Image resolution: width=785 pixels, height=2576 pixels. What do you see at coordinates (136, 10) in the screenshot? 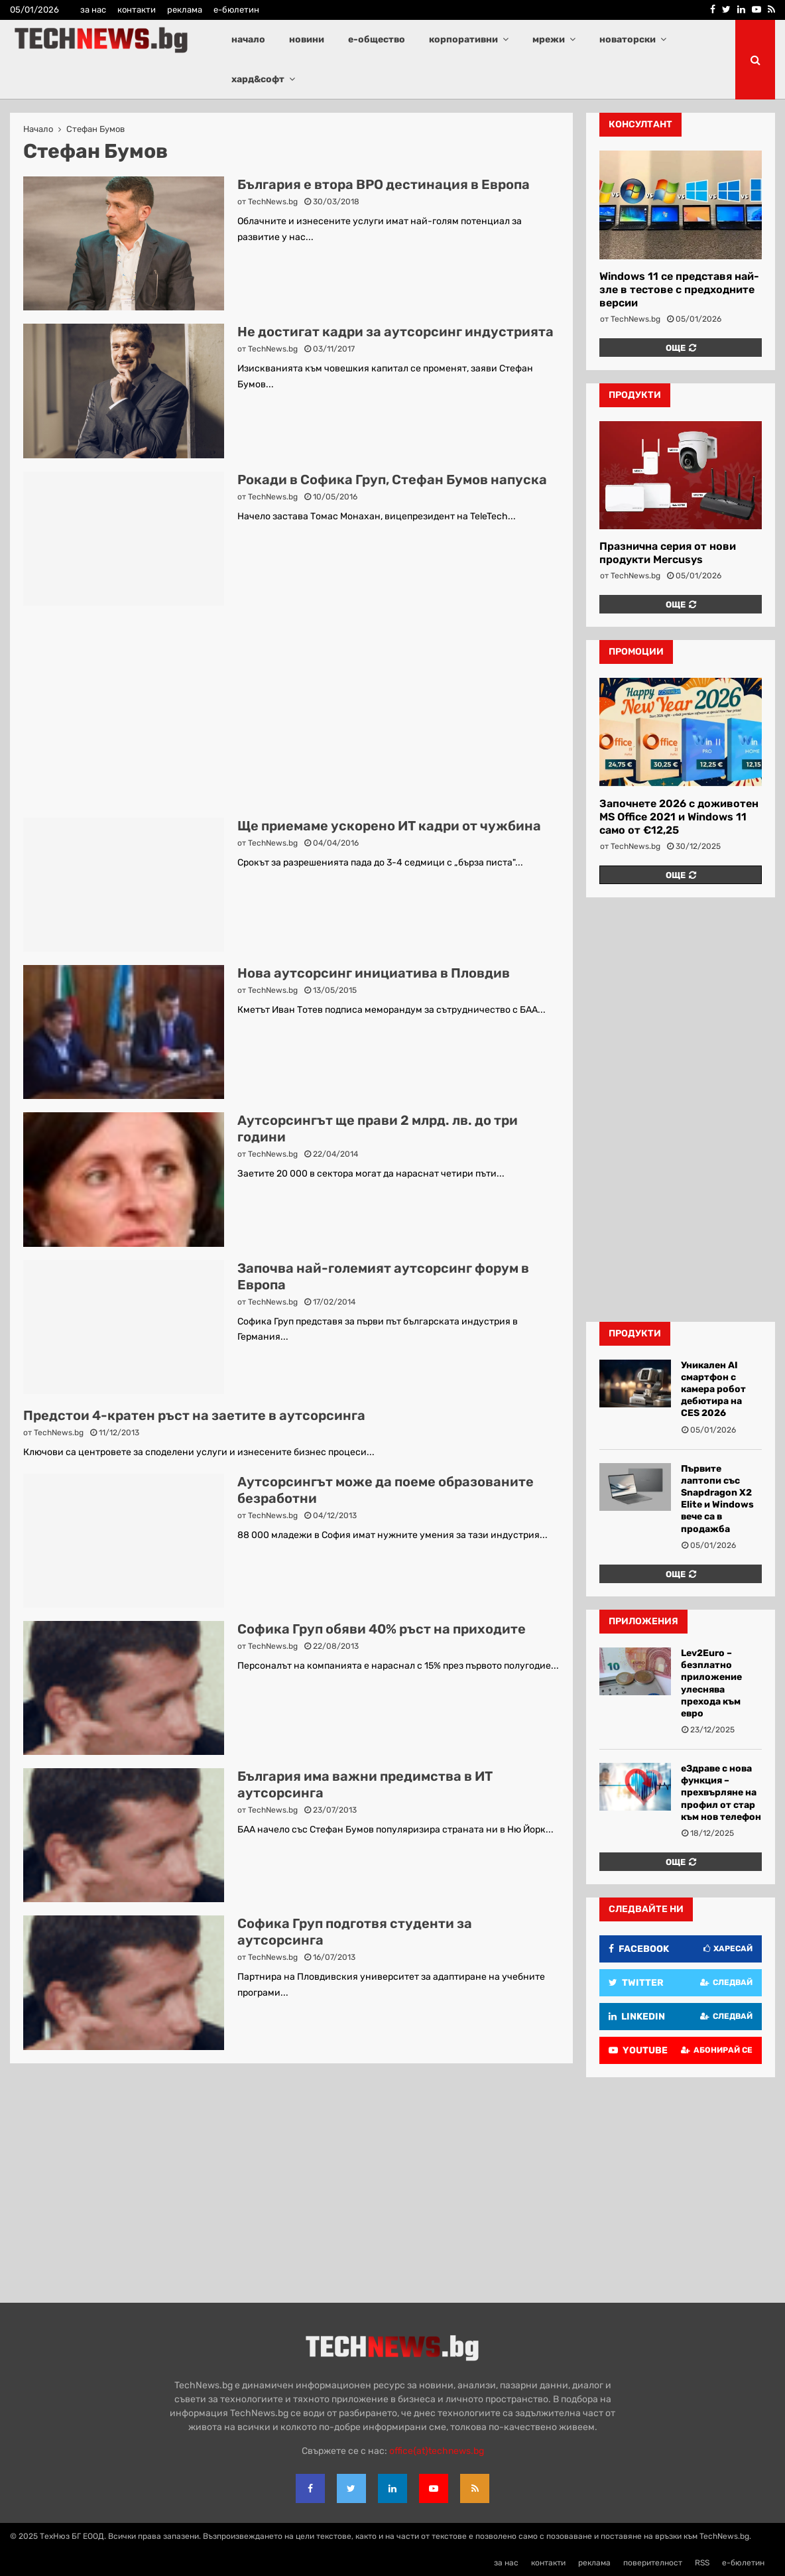
I see `контакти` at bounding box center [136, 10].